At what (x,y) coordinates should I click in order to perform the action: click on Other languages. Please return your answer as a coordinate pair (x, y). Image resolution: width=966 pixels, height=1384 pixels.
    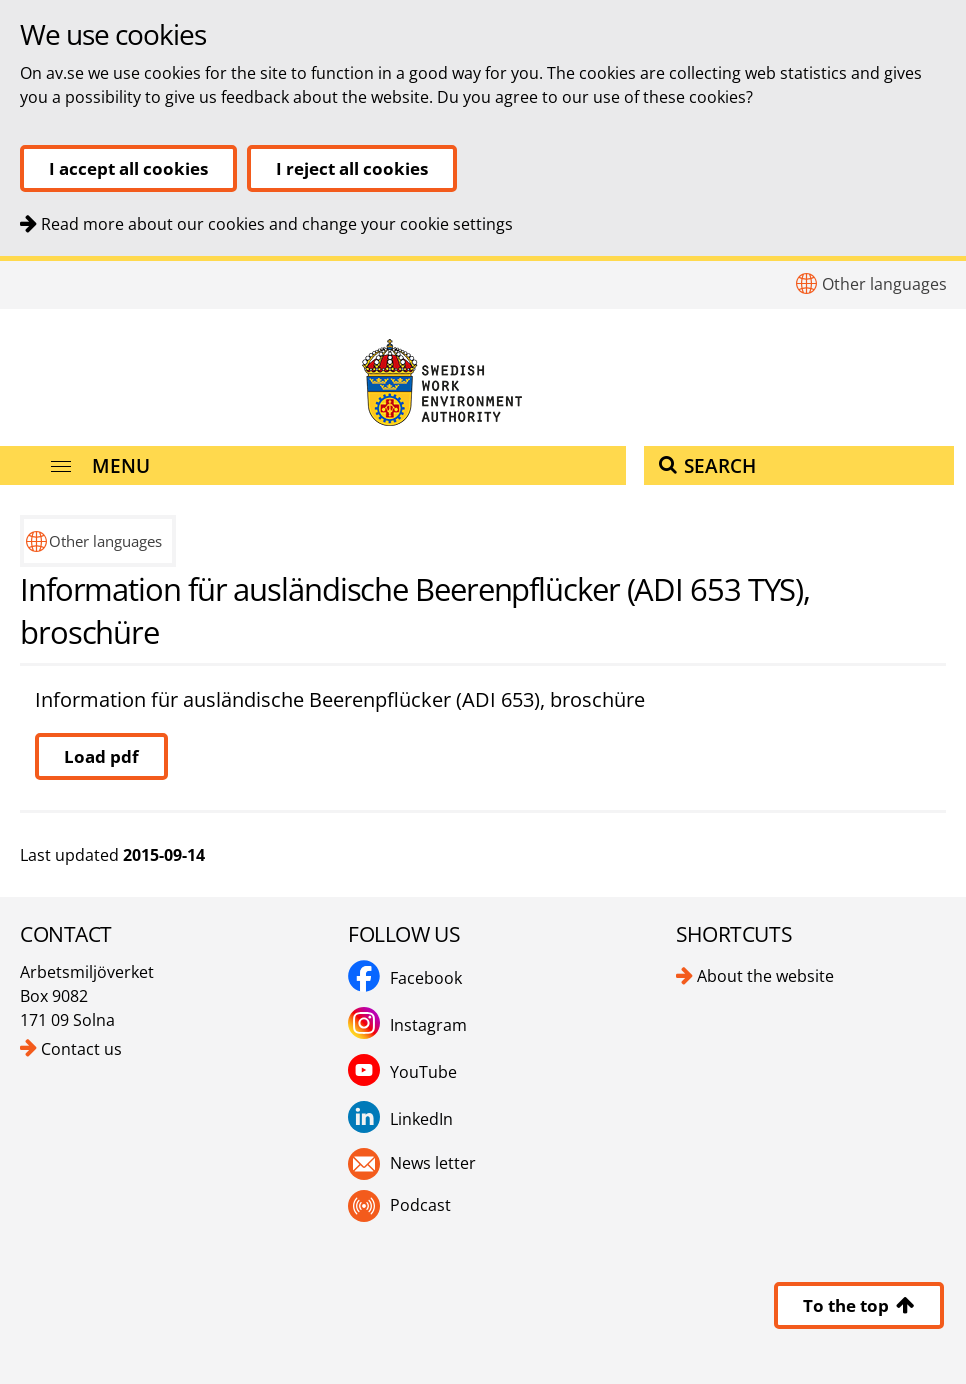
    Looking at the image, I should click on (884, 284).